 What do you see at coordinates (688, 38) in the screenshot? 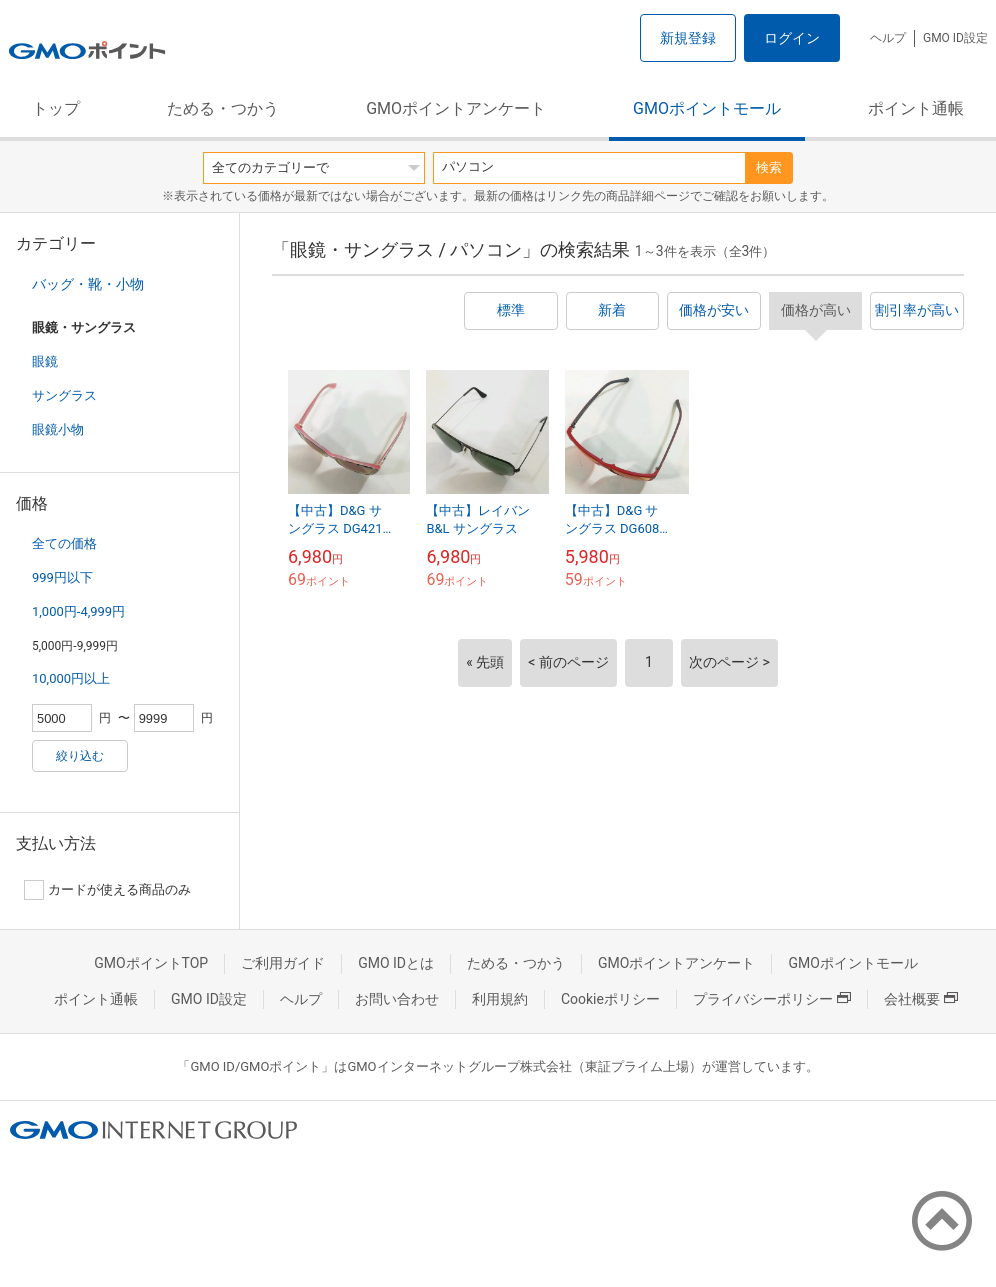
I see `新規登録` at bounding box center [688, 38].